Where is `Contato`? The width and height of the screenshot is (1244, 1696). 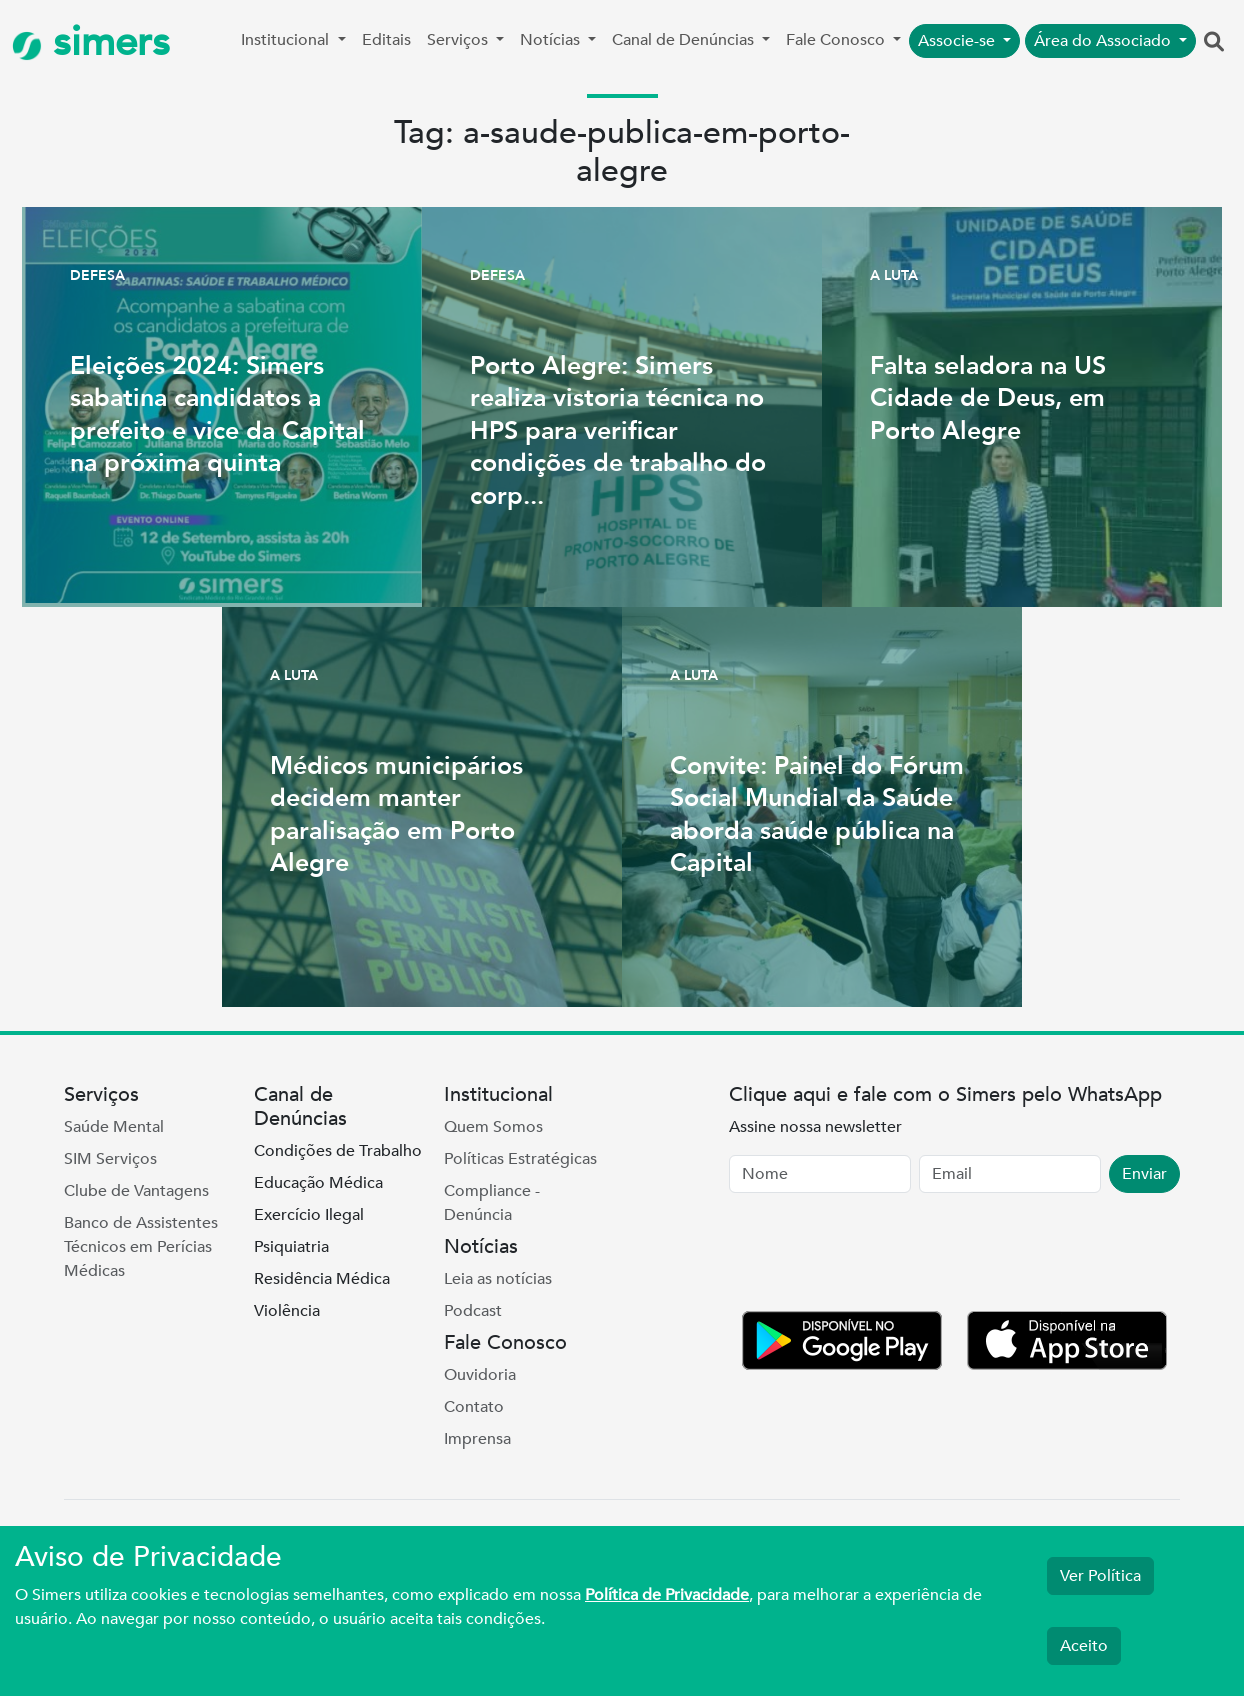 Contato is located at coordinates (474, 1407).